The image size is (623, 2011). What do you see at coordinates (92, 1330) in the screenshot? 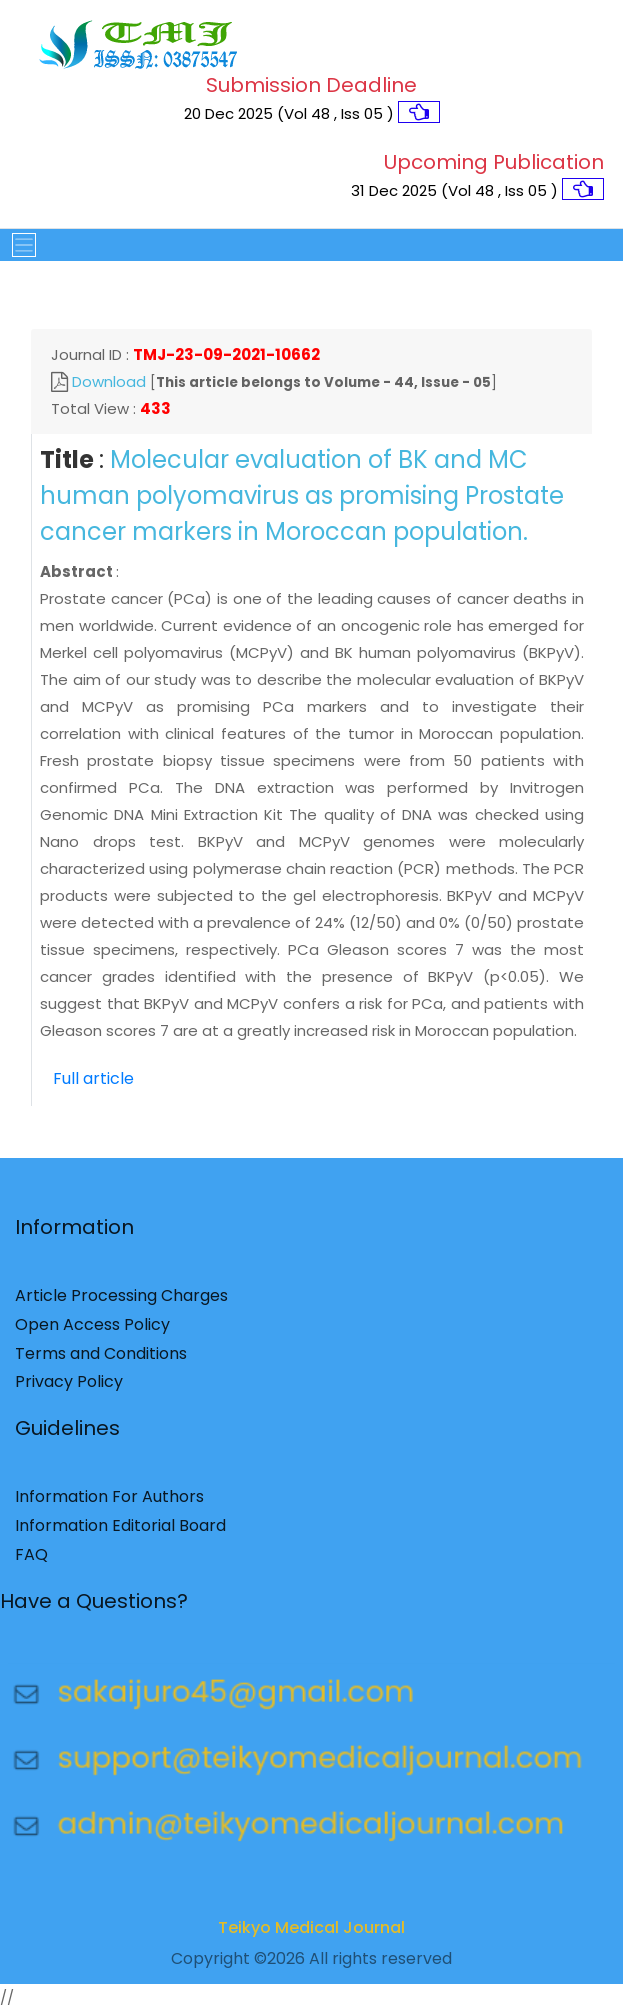
I see `Open Access Policy` at bounding box center [92, 1330].